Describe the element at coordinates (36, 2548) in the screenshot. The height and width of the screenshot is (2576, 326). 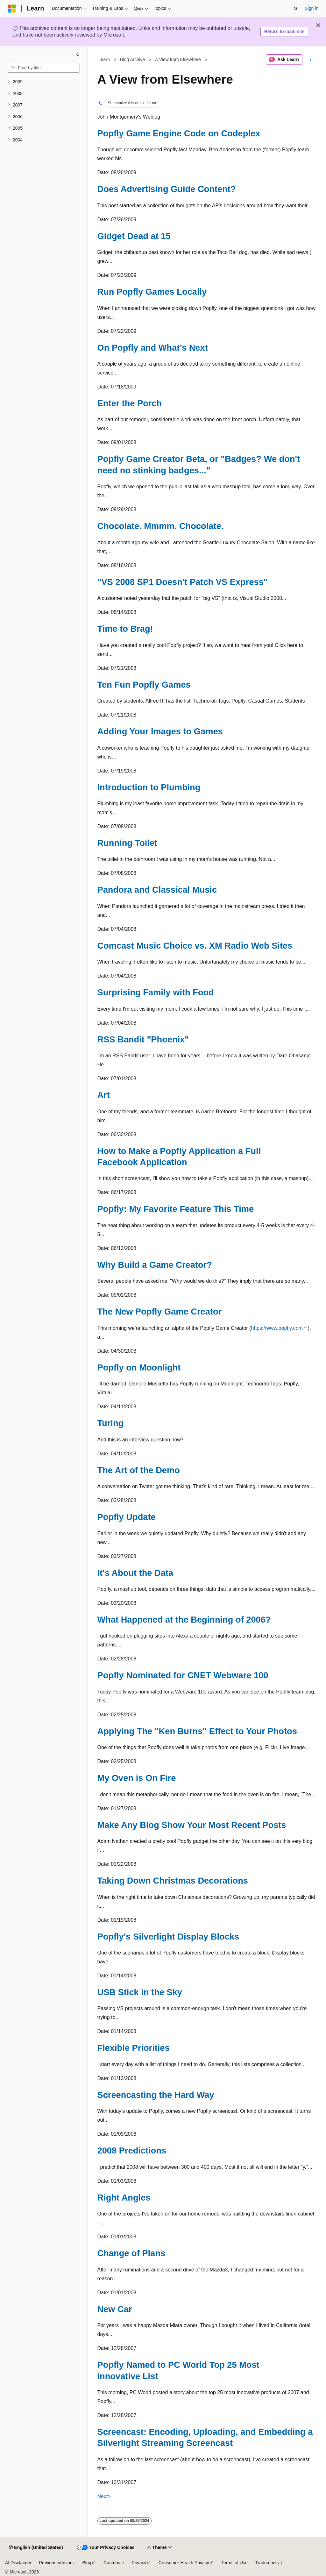
I see `[Content language selector. Currently set to English (United States).]` at that location.